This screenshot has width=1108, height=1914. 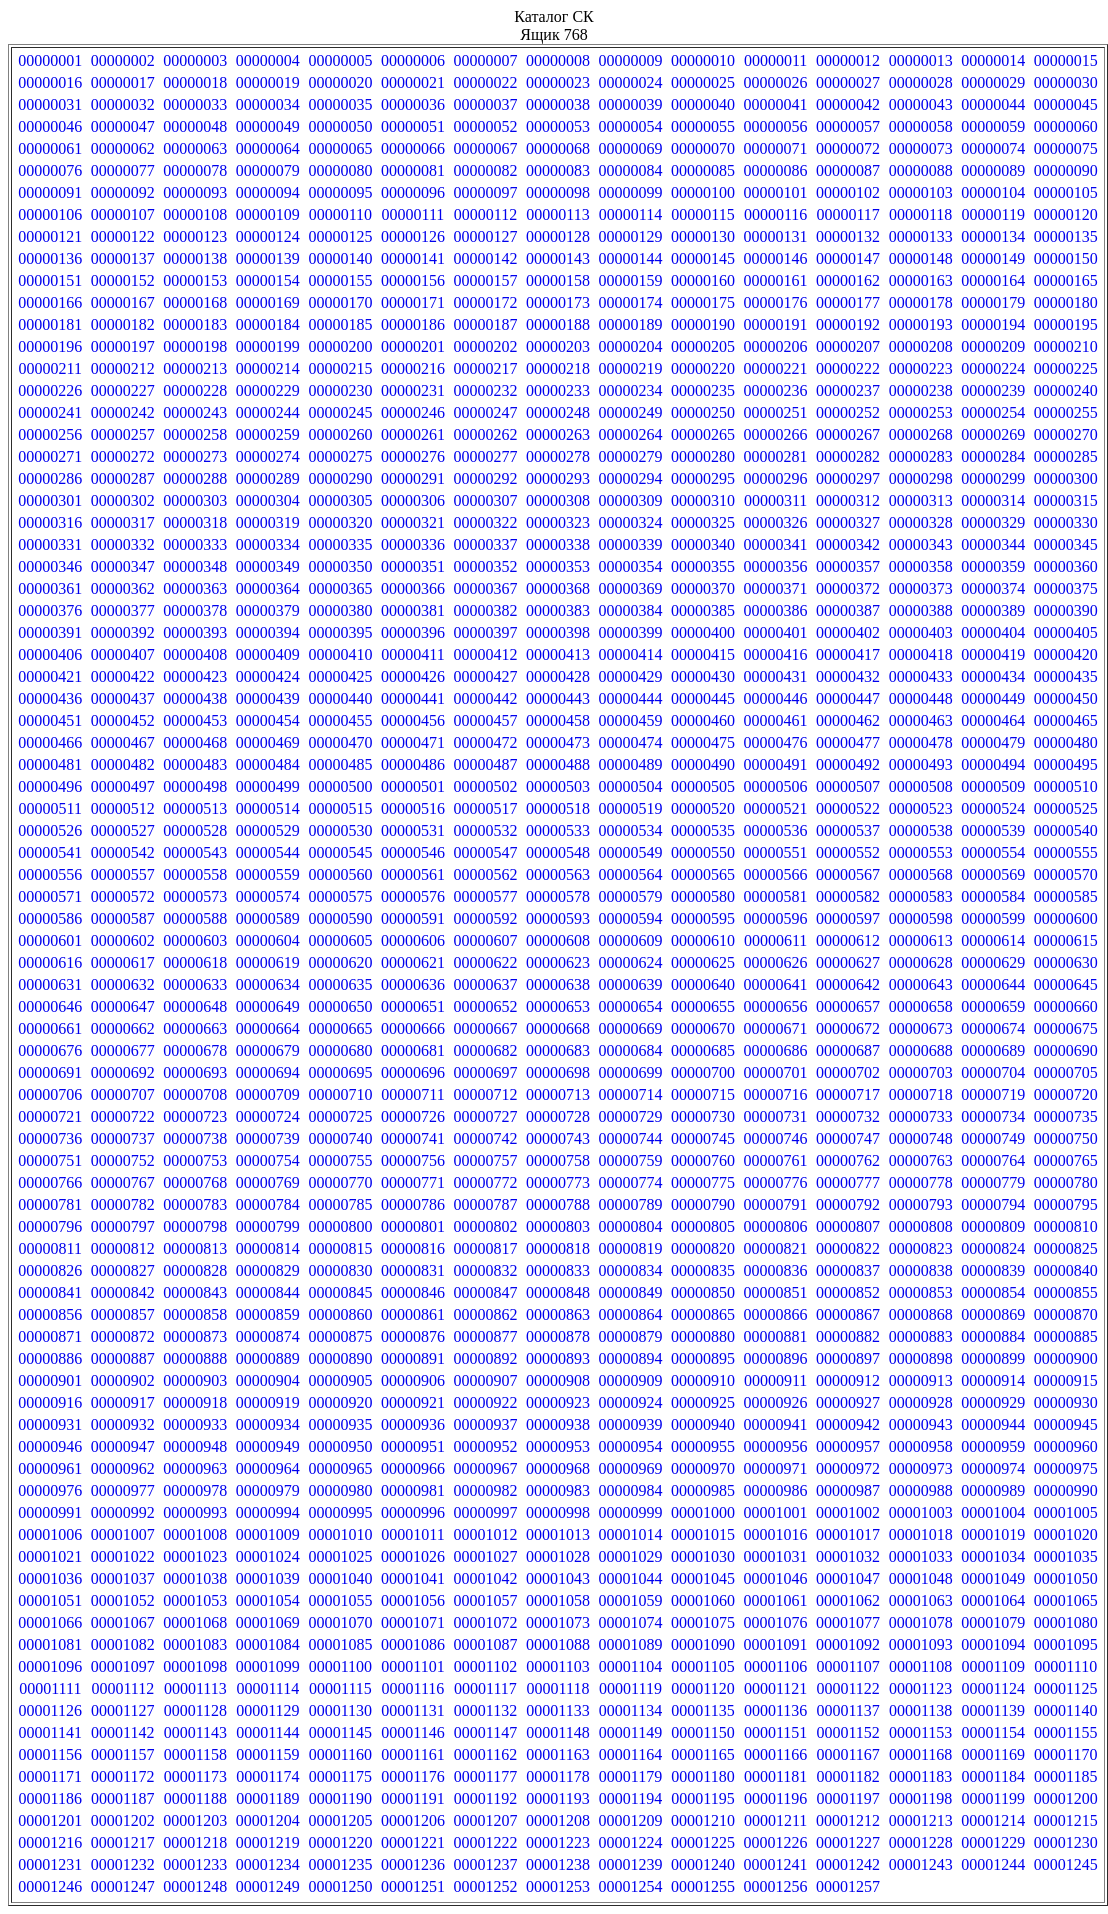 What do you see at coordinates (340, 1380) in the screenshot?
I see `00000905` at bounding box center [340, 1380].